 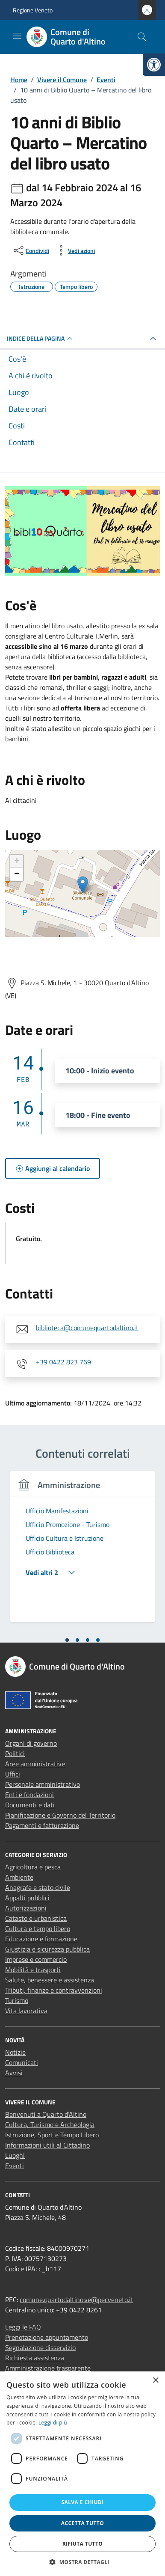 I want to click on [Mostra/Nascondi la navigazione], so click(x=17, y=36).